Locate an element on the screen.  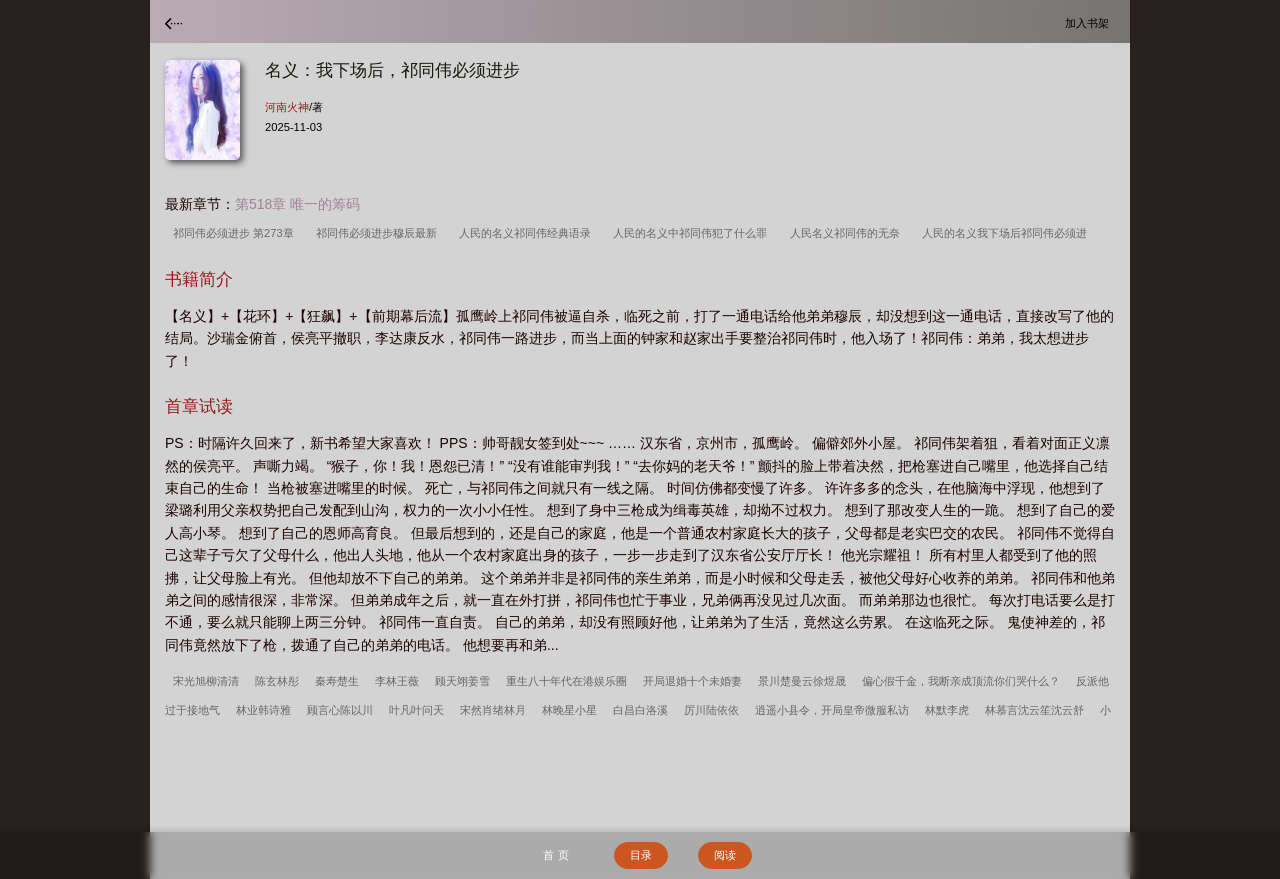
厉川陆依依 is located at coordinates (711, 710).